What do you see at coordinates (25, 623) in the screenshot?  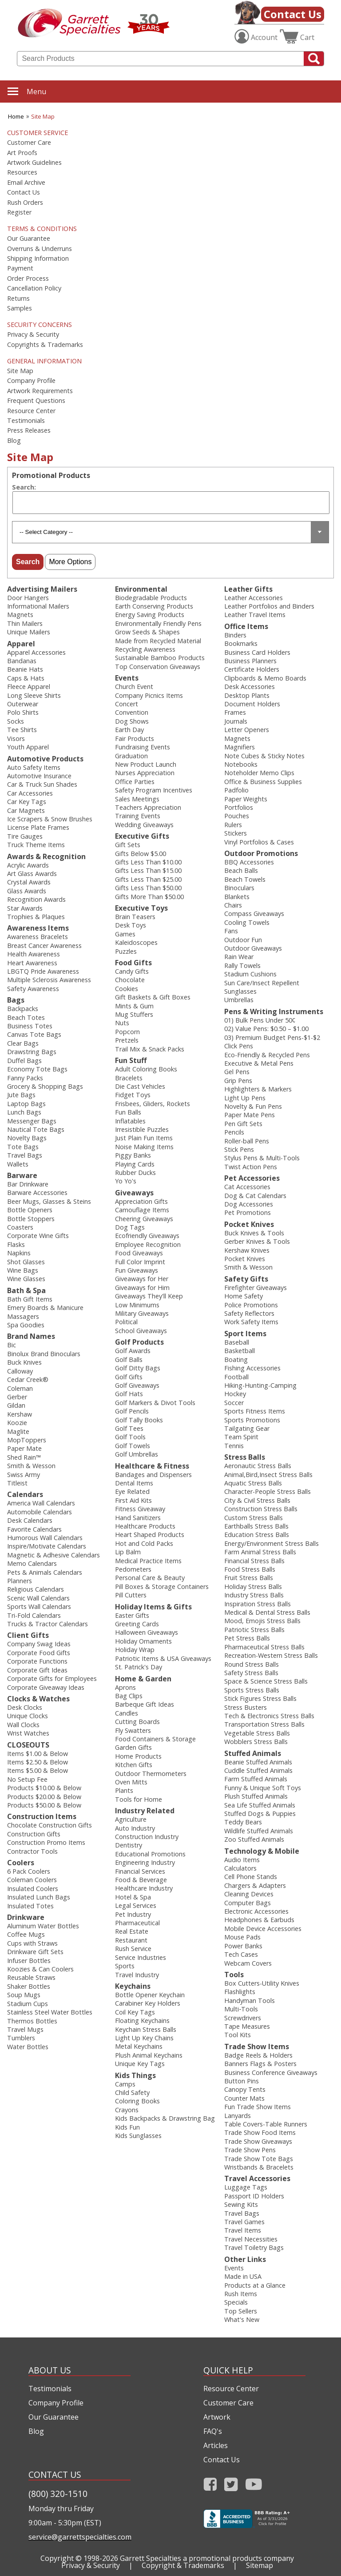 I see `Thin Mailers` at bounding box center [25, 623].